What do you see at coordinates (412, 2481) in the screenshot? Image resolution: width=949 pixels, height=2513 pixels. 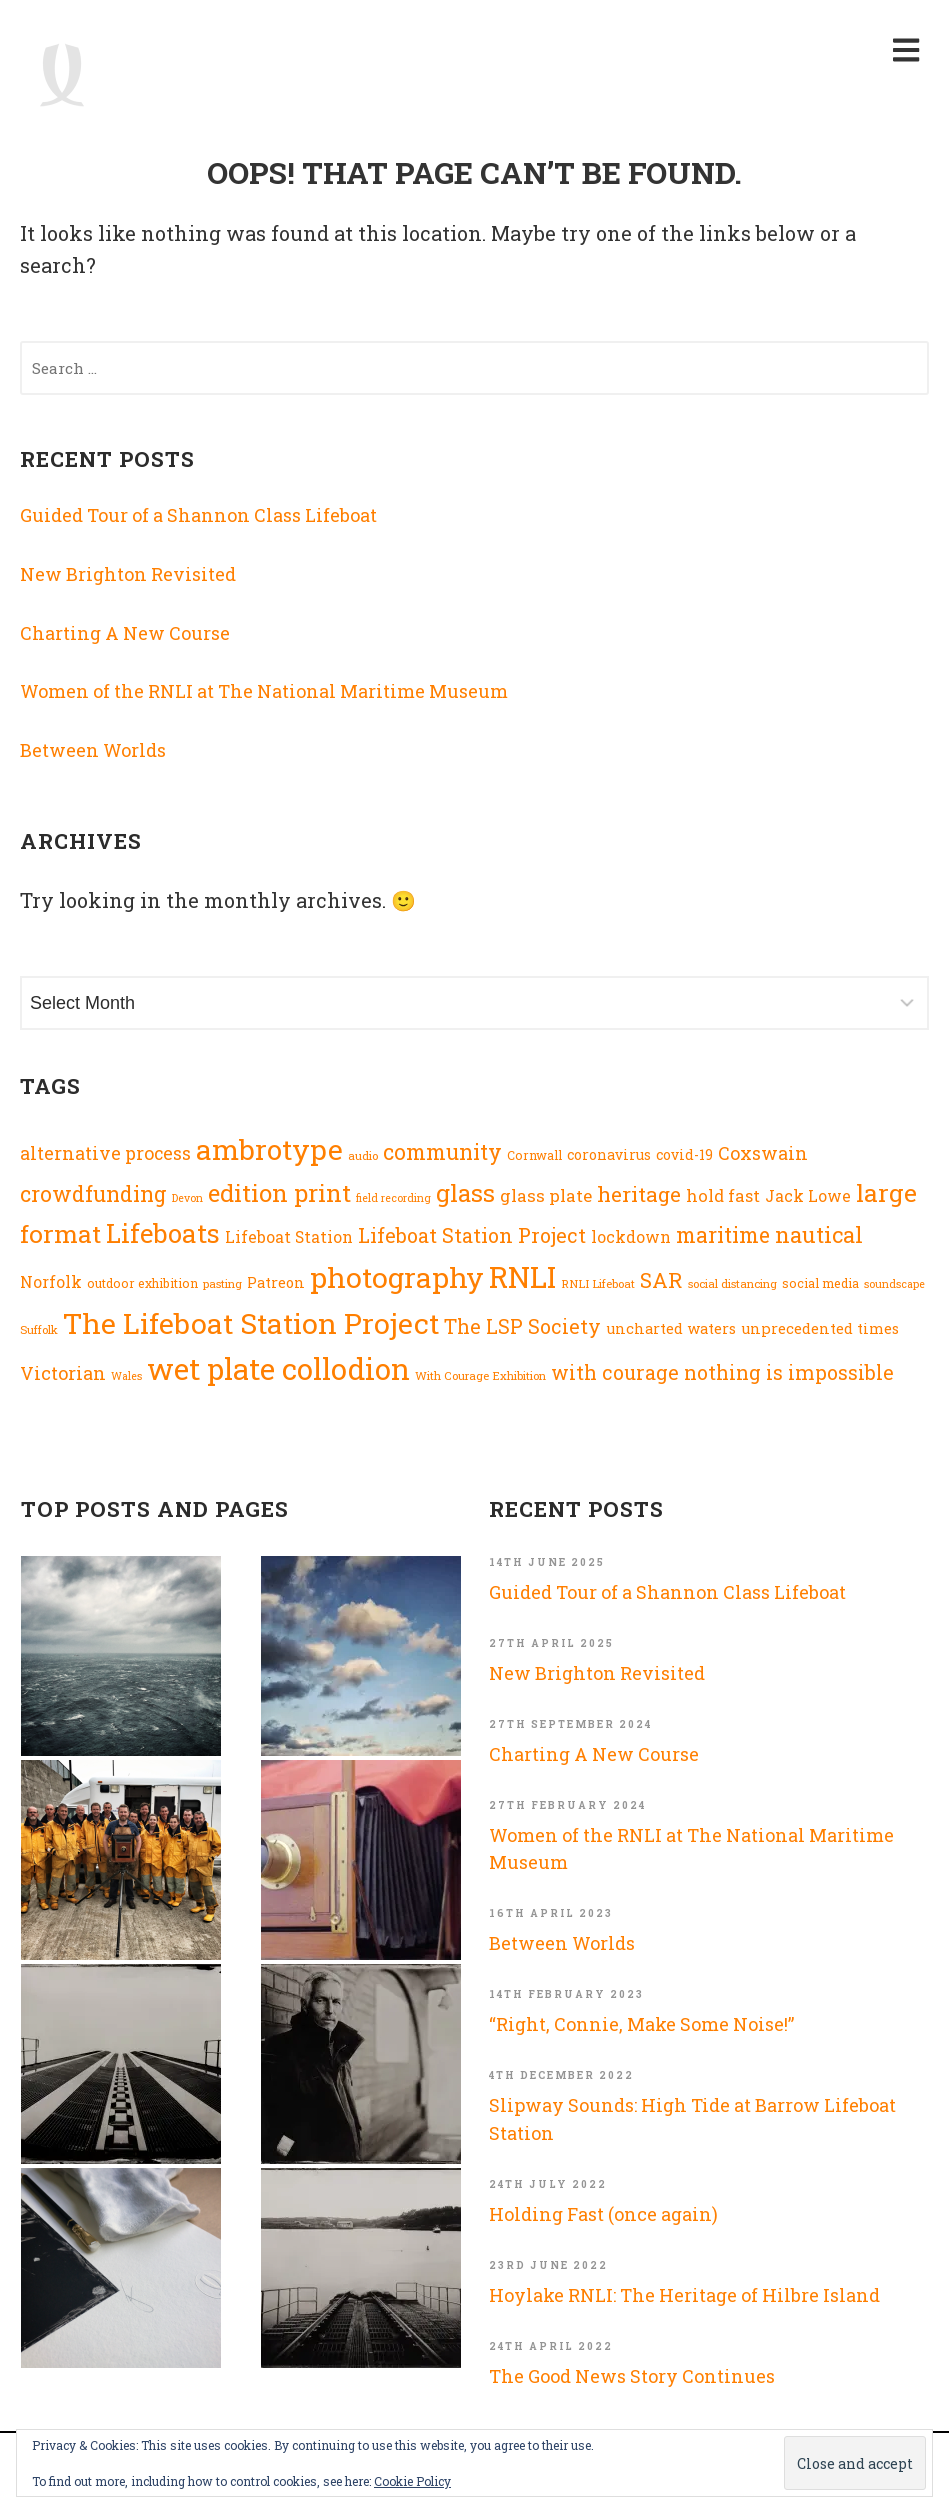 I see `Cookie Policy` at bounding box center [412, 2481].